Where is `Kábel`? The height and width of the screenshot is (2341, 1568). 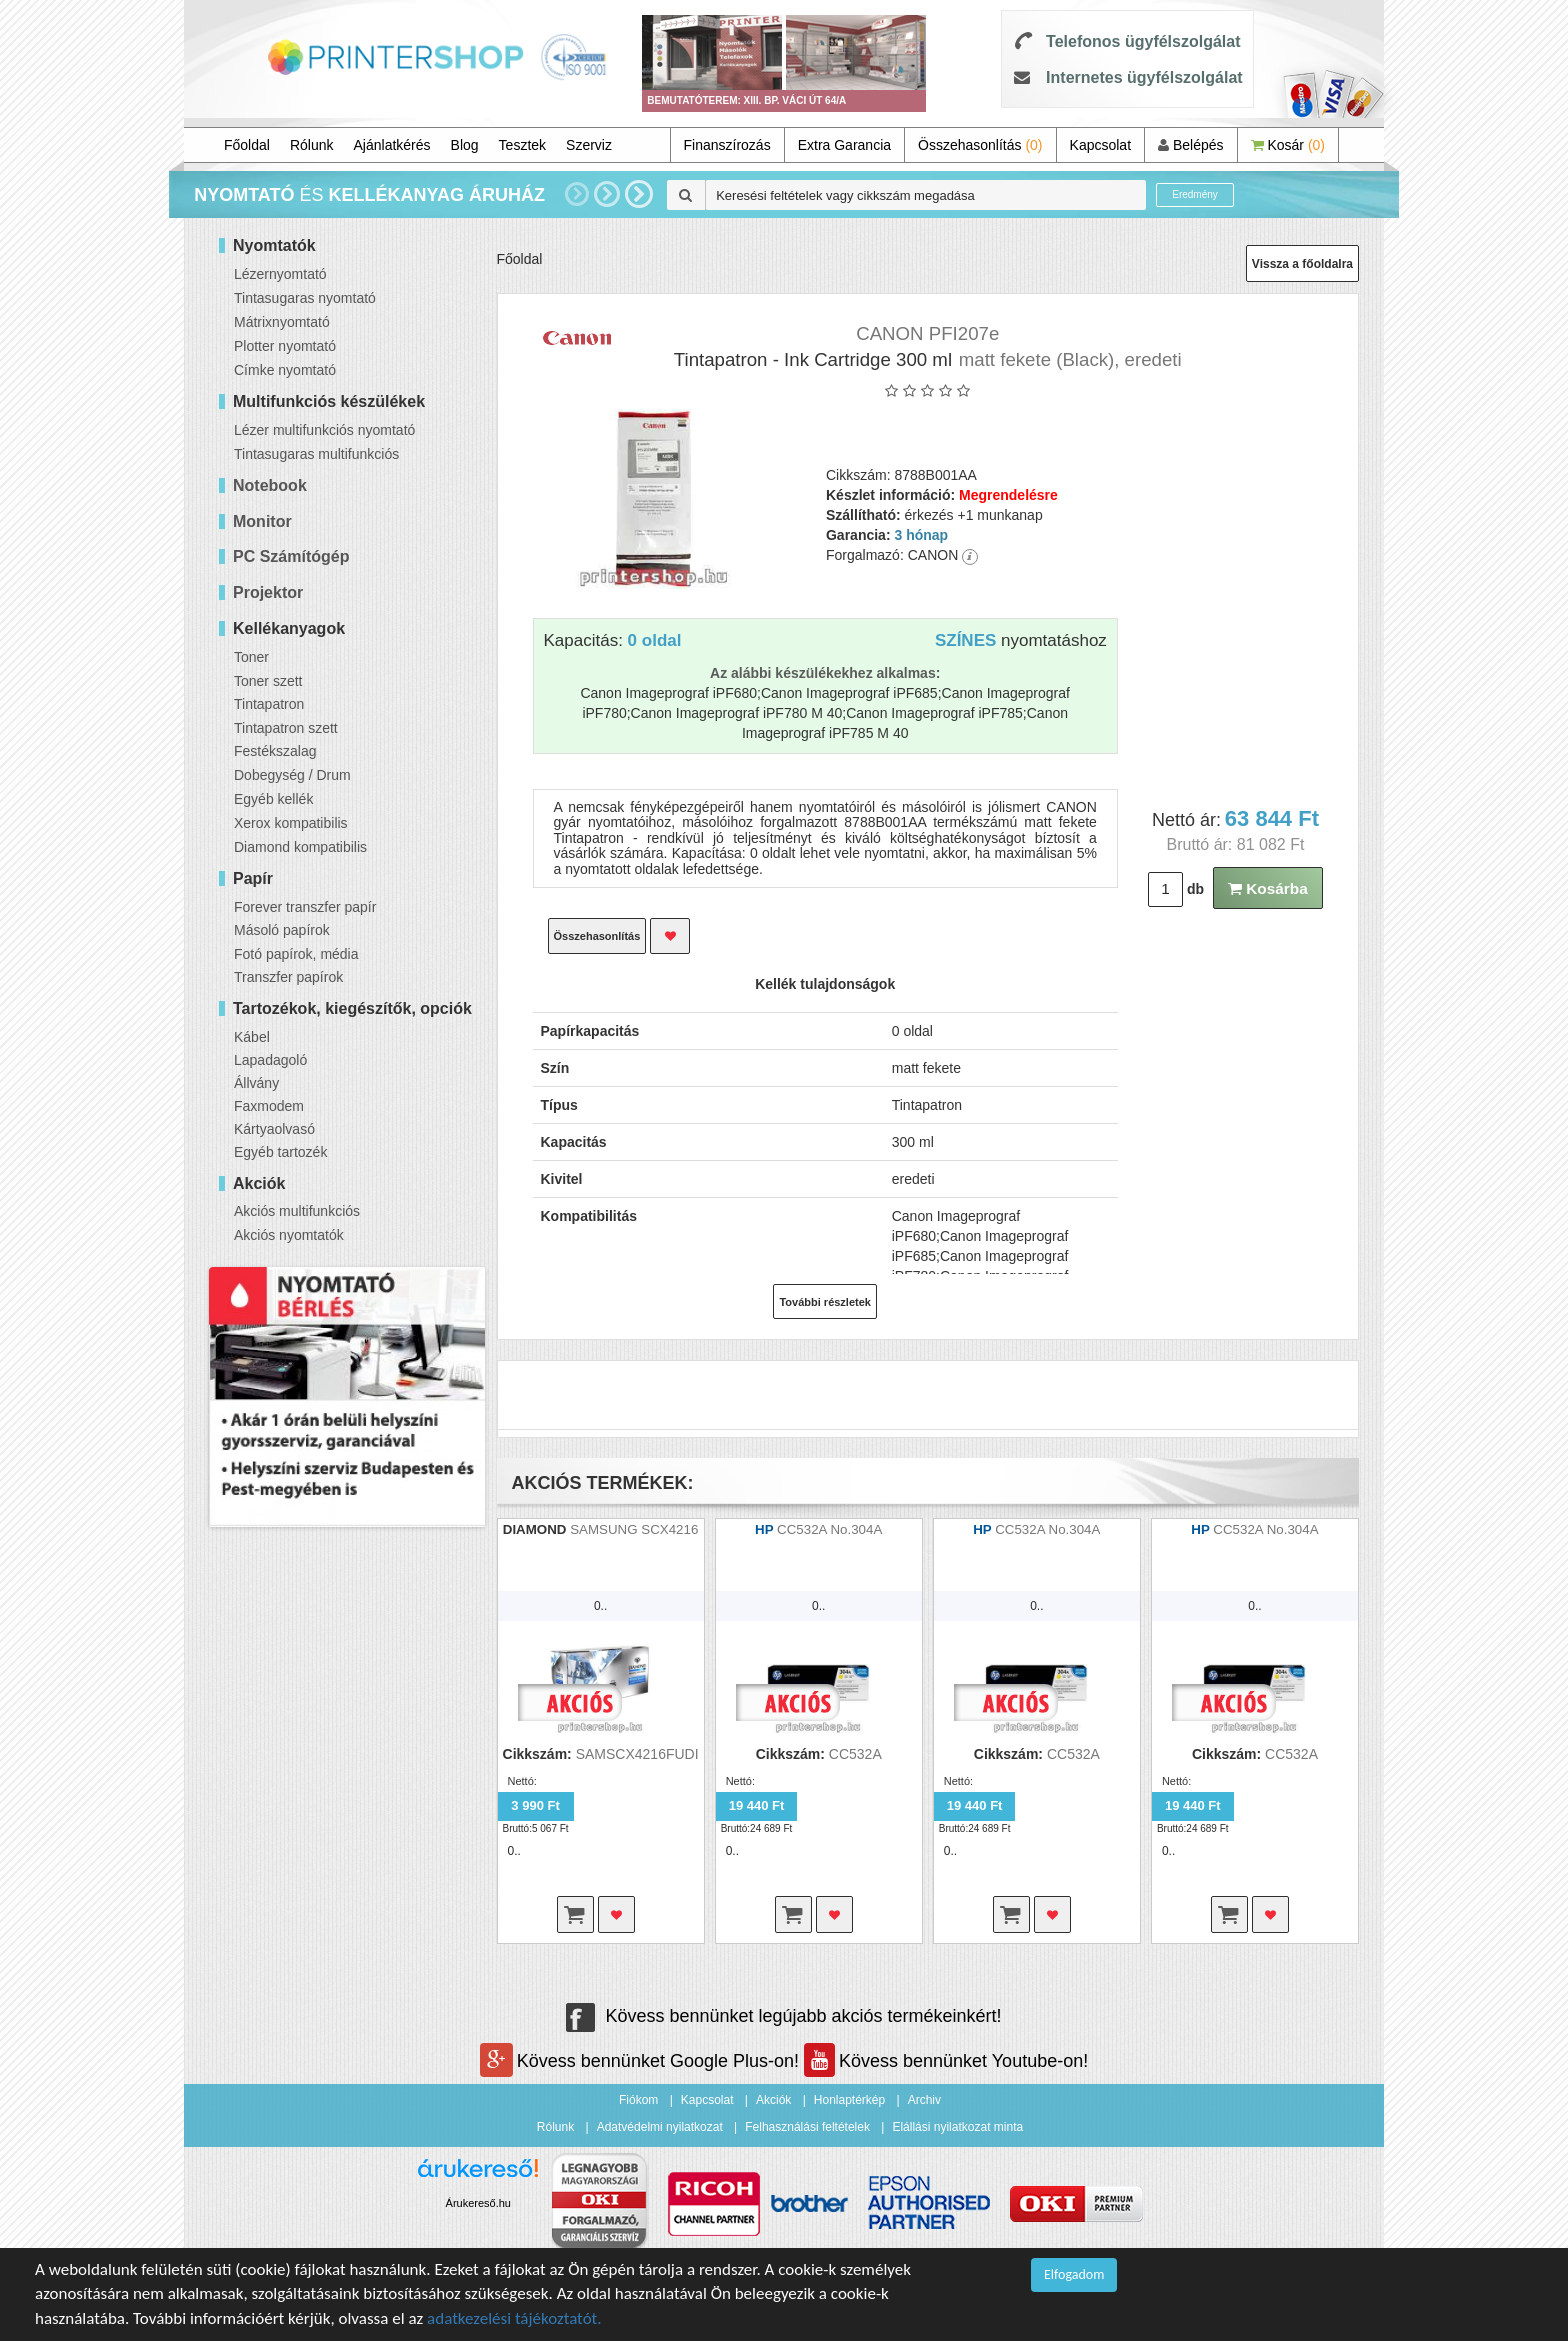 Kábel is located at coordinates (252, 1037).